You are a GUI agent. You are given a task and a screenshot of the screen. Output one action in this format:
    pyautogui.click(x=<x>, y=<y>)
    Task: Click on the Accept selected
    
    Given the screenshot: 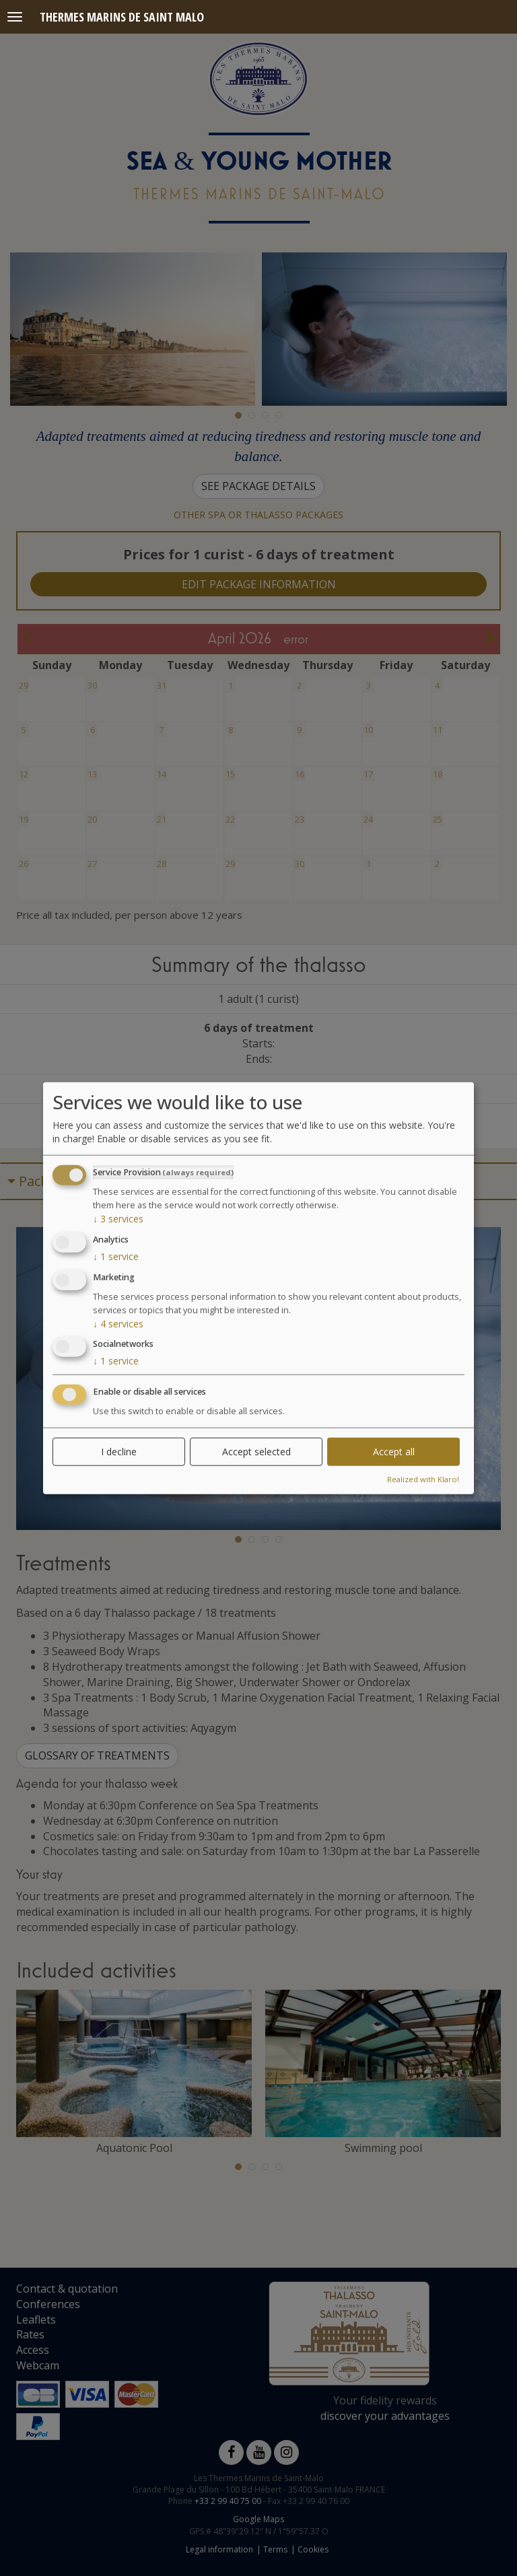 What is the action you would take?
    pyautogui.click(x=256, y=1451)
    